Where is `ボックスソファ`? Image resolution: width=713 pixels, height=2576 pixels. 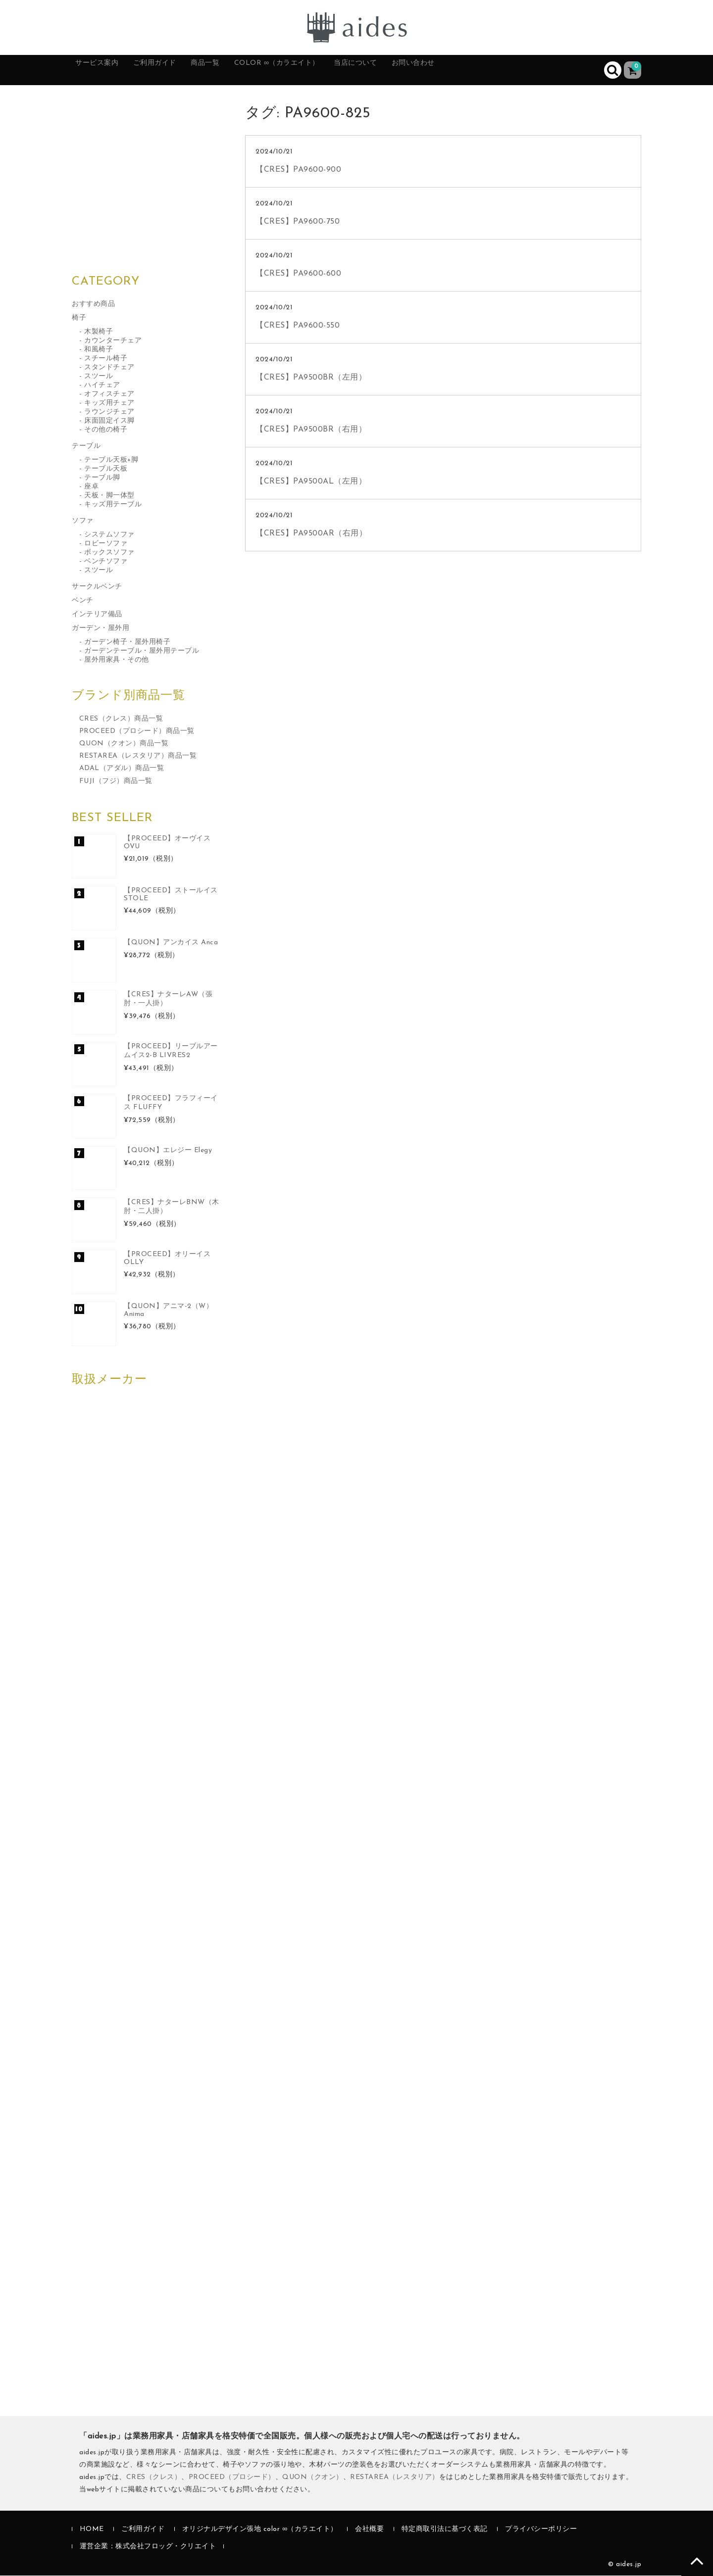
ボックスソファ is located at coordinates (109, 553).